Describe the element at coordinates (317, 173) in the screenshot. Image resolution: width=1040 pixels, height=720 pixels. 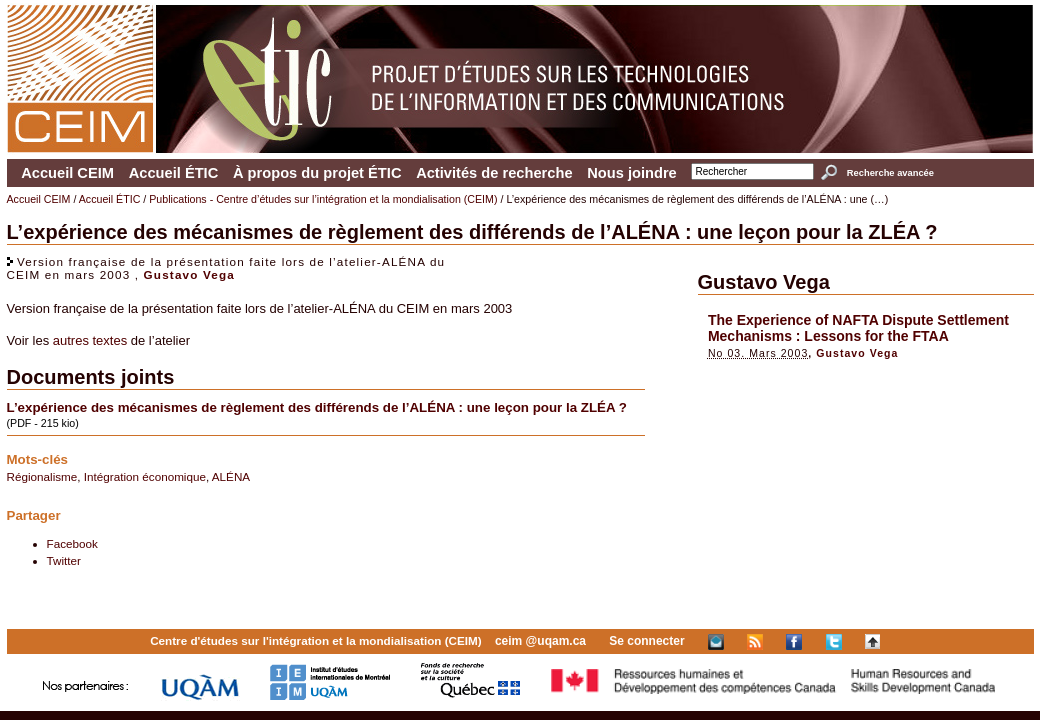
I see `À propos du projet ÉTIC` at that location.